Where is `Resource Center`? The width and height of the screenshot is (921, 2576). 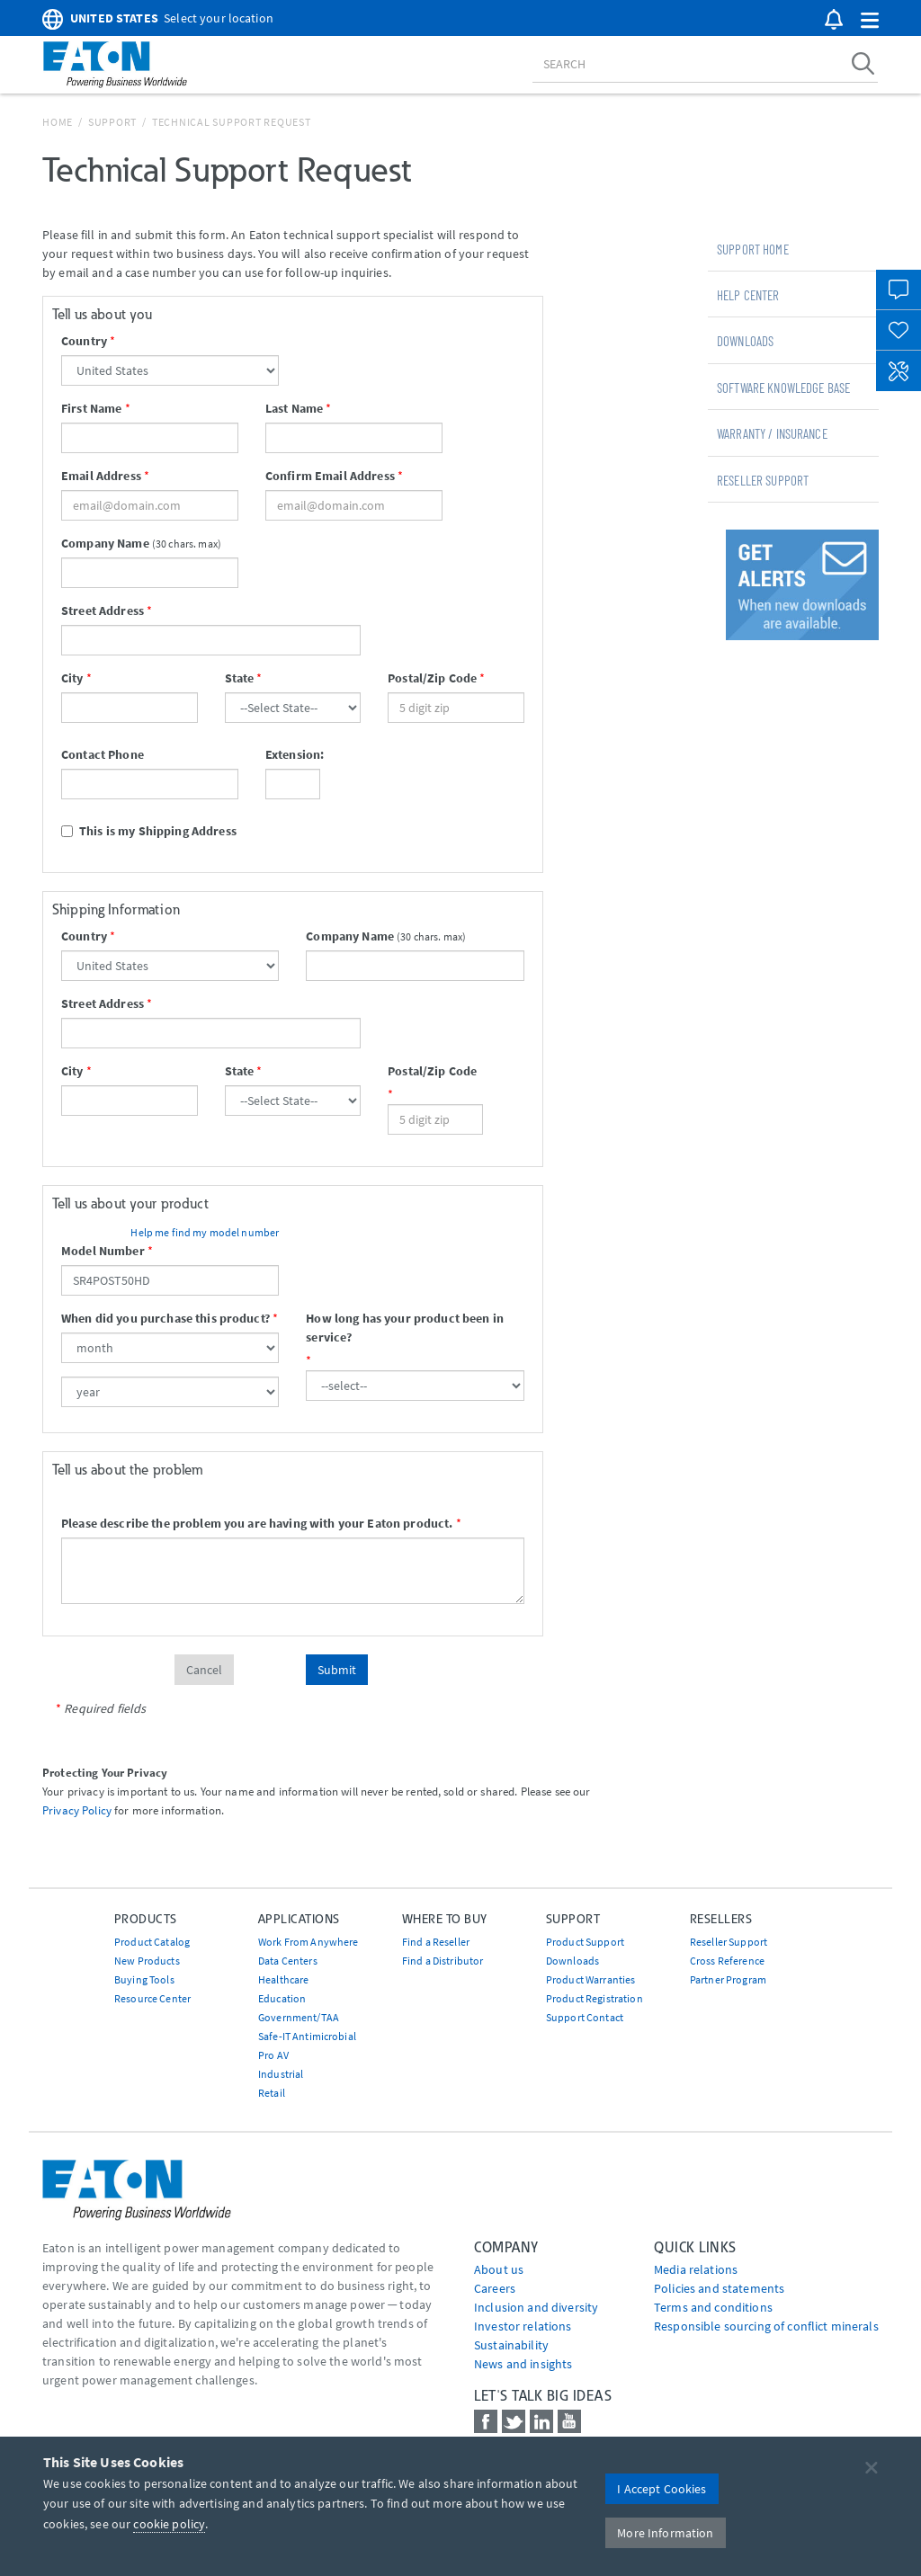 Resource Center is located at coordinates (152, 1998).